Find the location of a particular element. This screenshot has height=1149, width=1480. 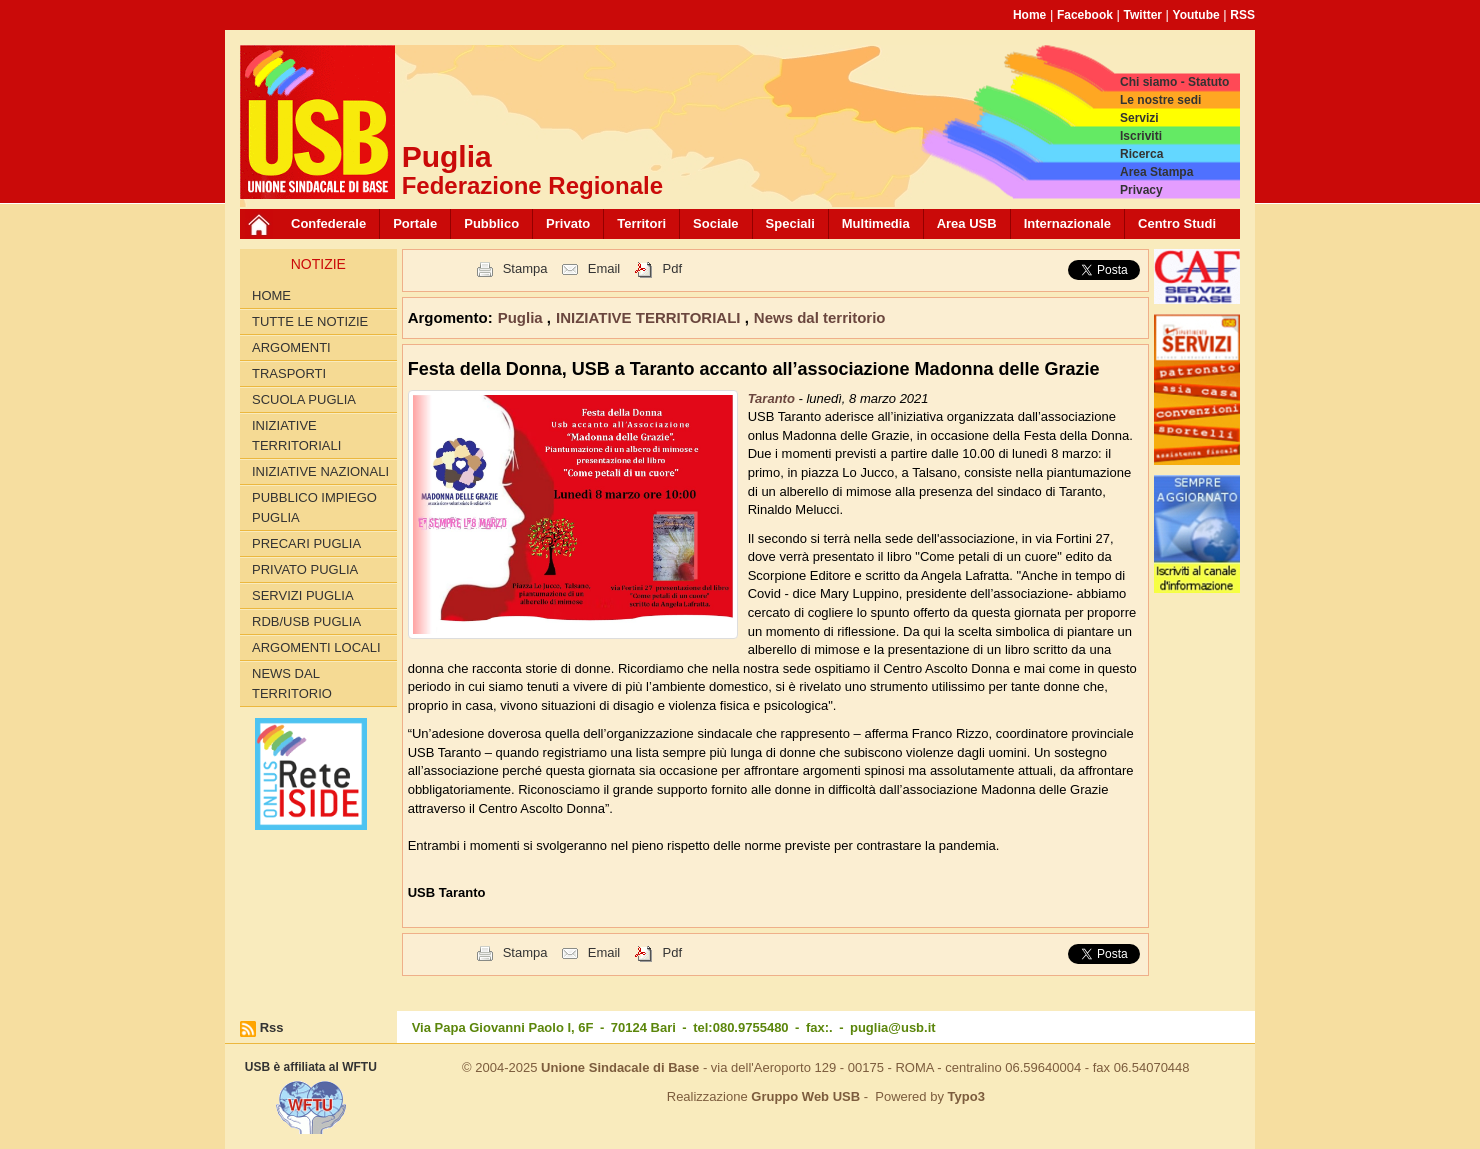

Twitter is located at coordinates (1143, 15).